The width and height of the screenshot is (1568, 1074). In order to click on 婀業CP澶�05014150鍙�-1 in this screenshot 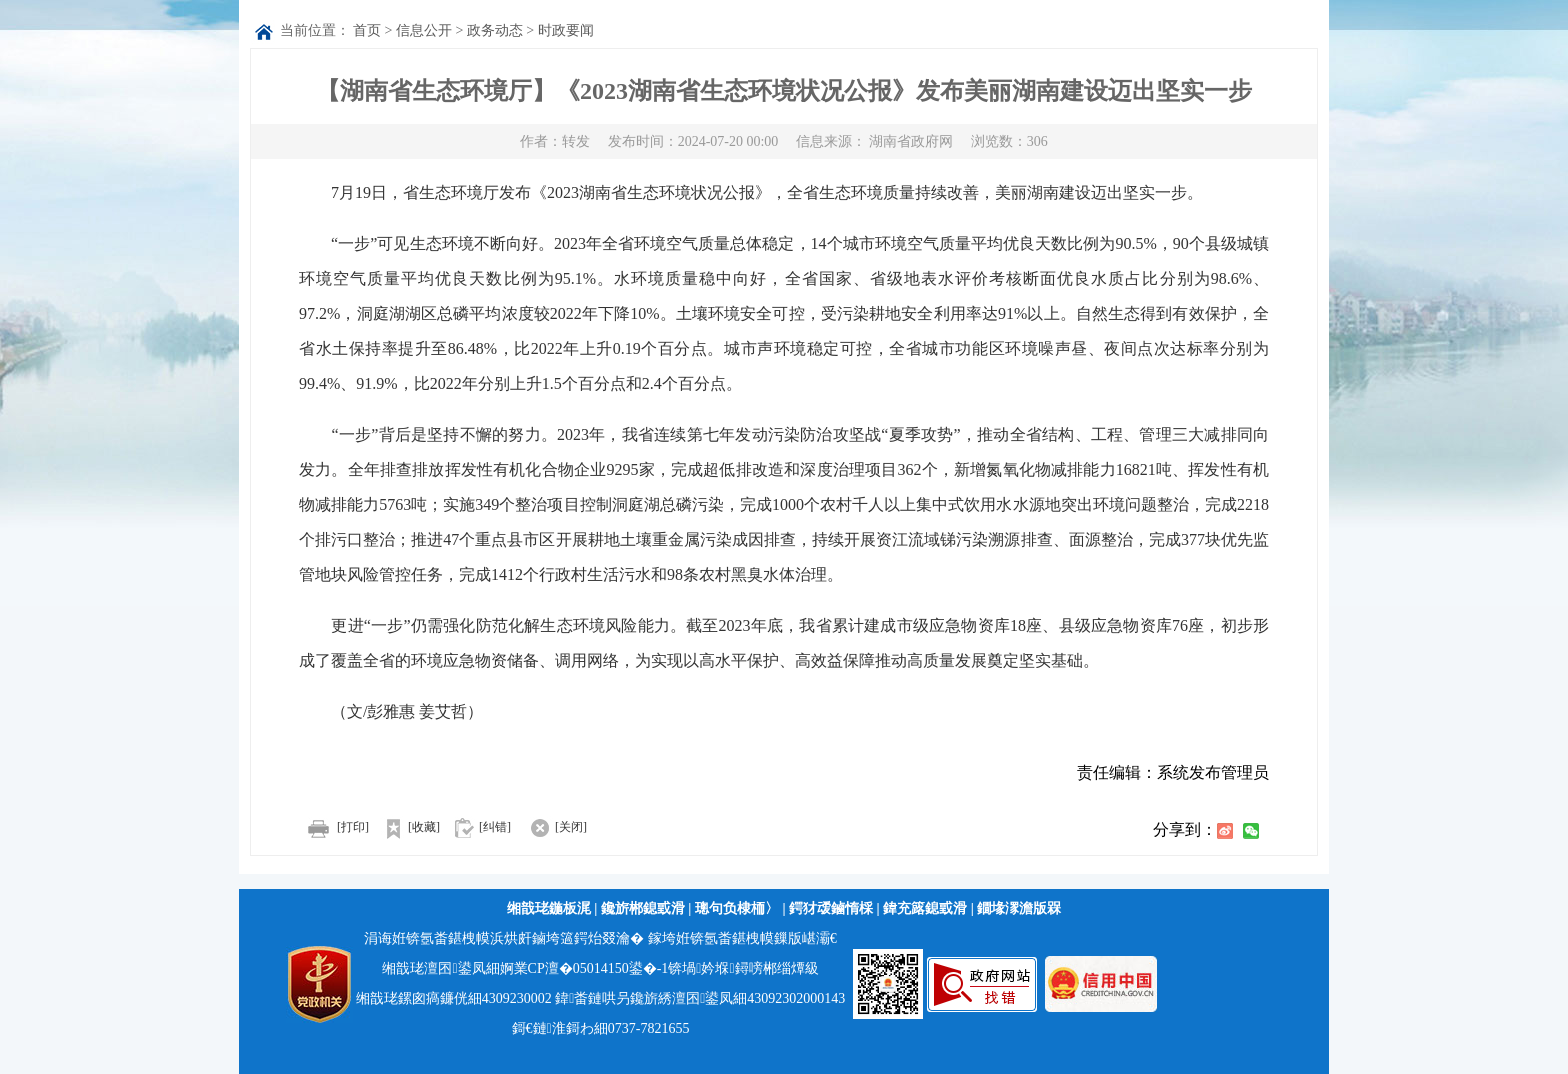, I will do `click(584, 968)`.